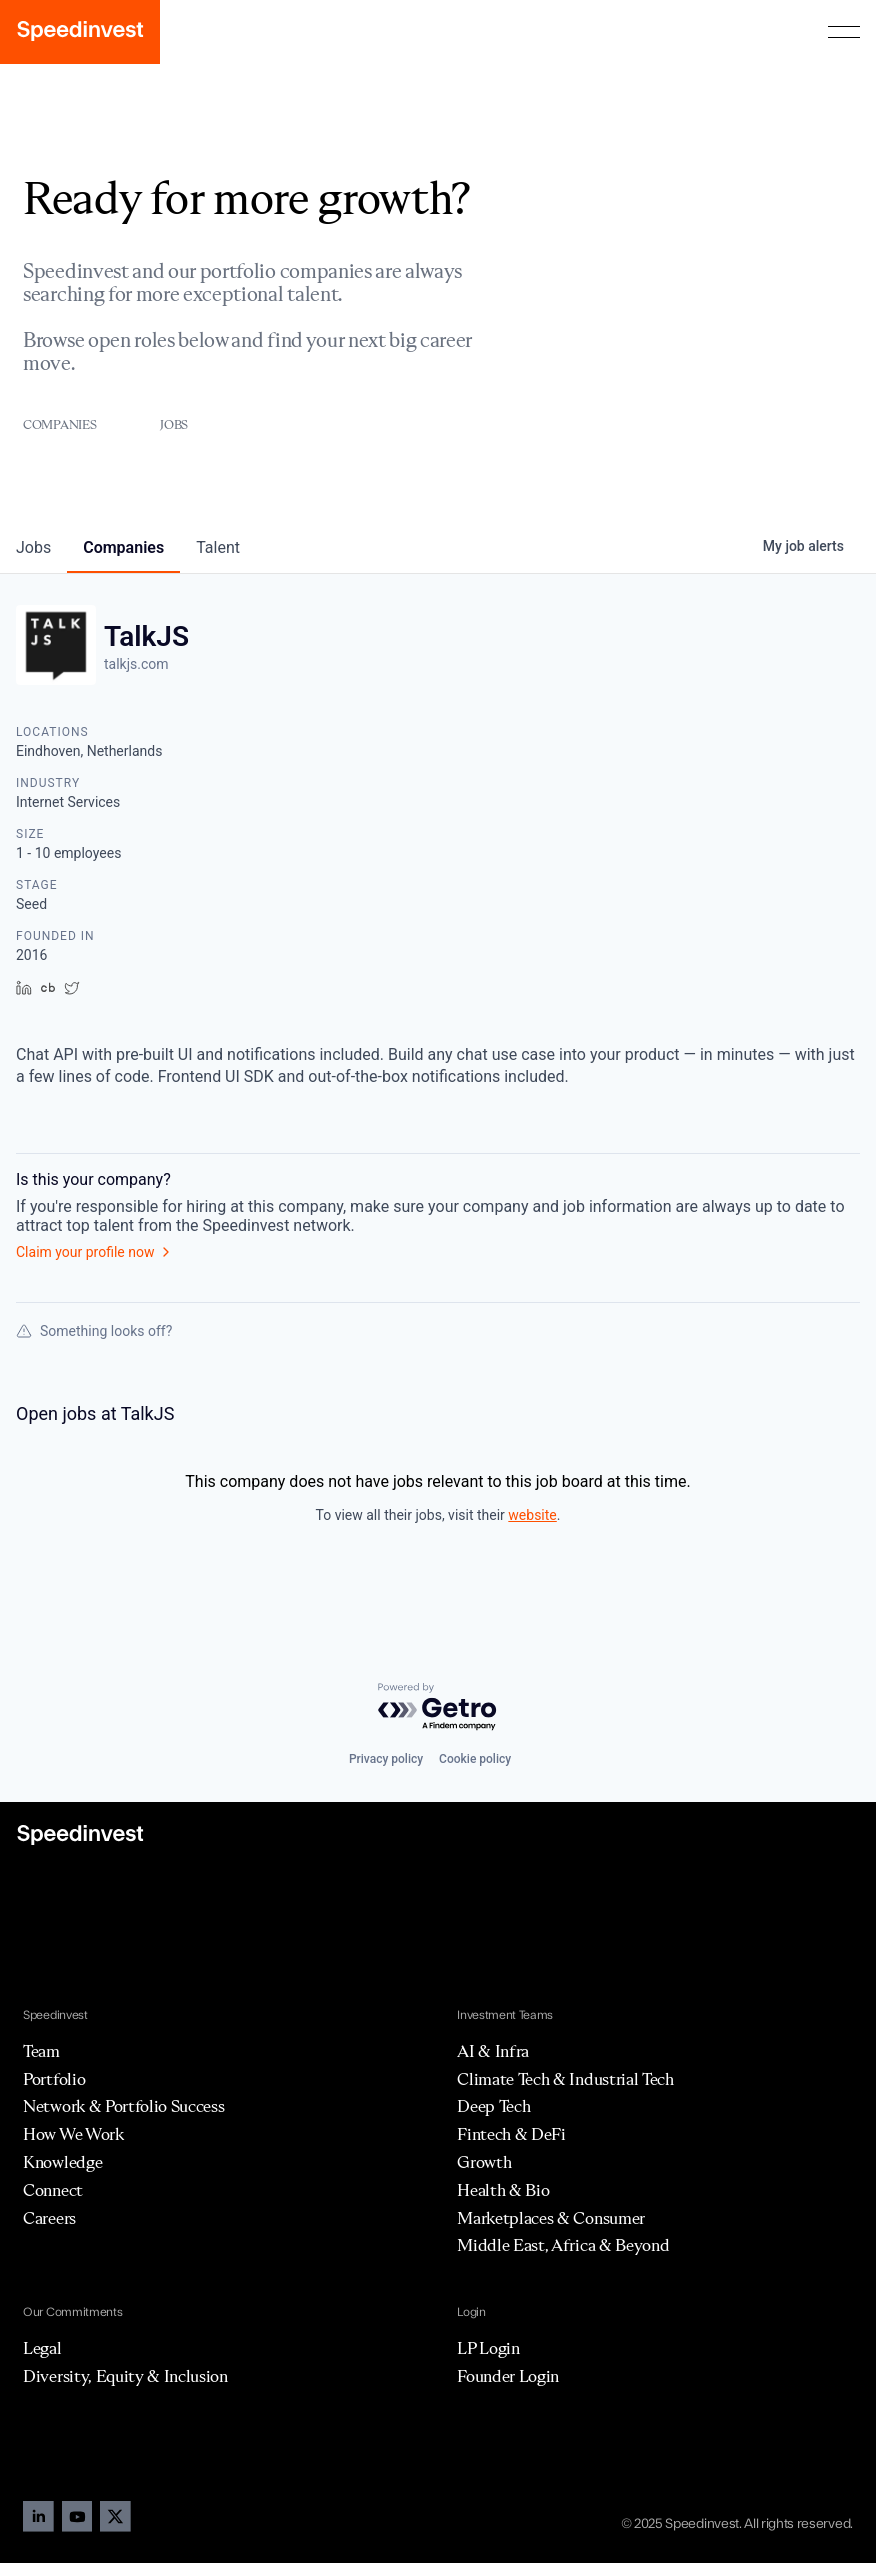 Image resolution: width=876 pixels, height=2563 pixels. What do you see at coordinates (125, 2376) in the screenshot?
I see `Diversity, Equity & Inclusion` at bounding box center [125, 2376].